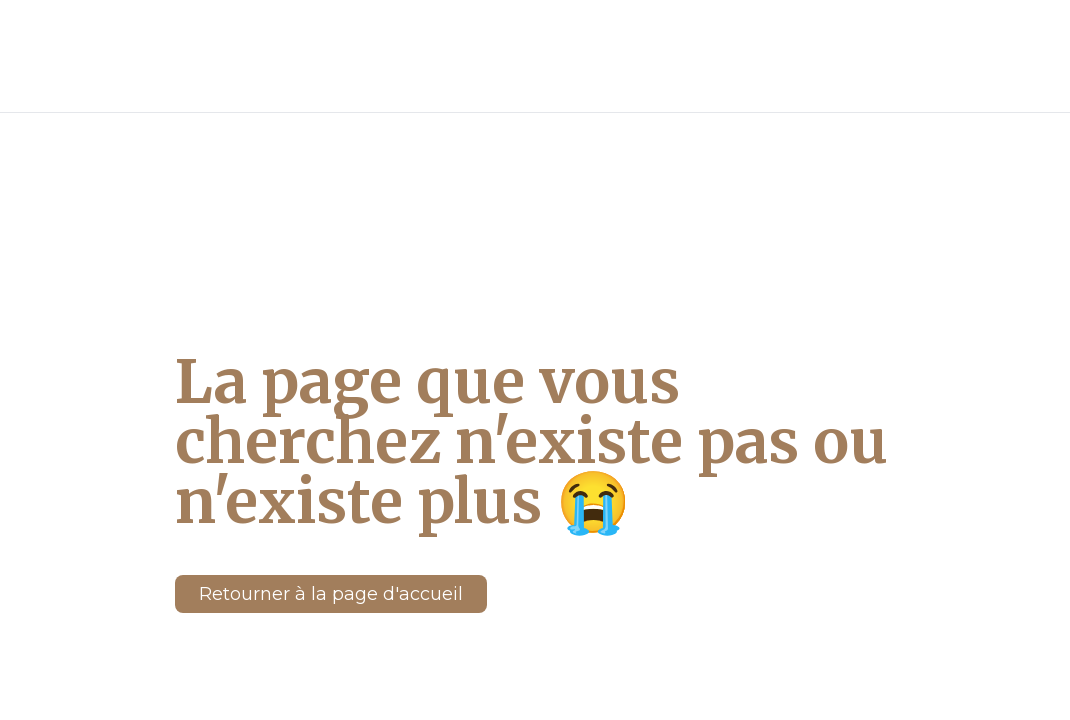 The width and height of the screenshot is (1070, 720). Describe the element at coordinates (331, 514) in the screenshot. I see `Retourner à la page d'accueil` at that location.